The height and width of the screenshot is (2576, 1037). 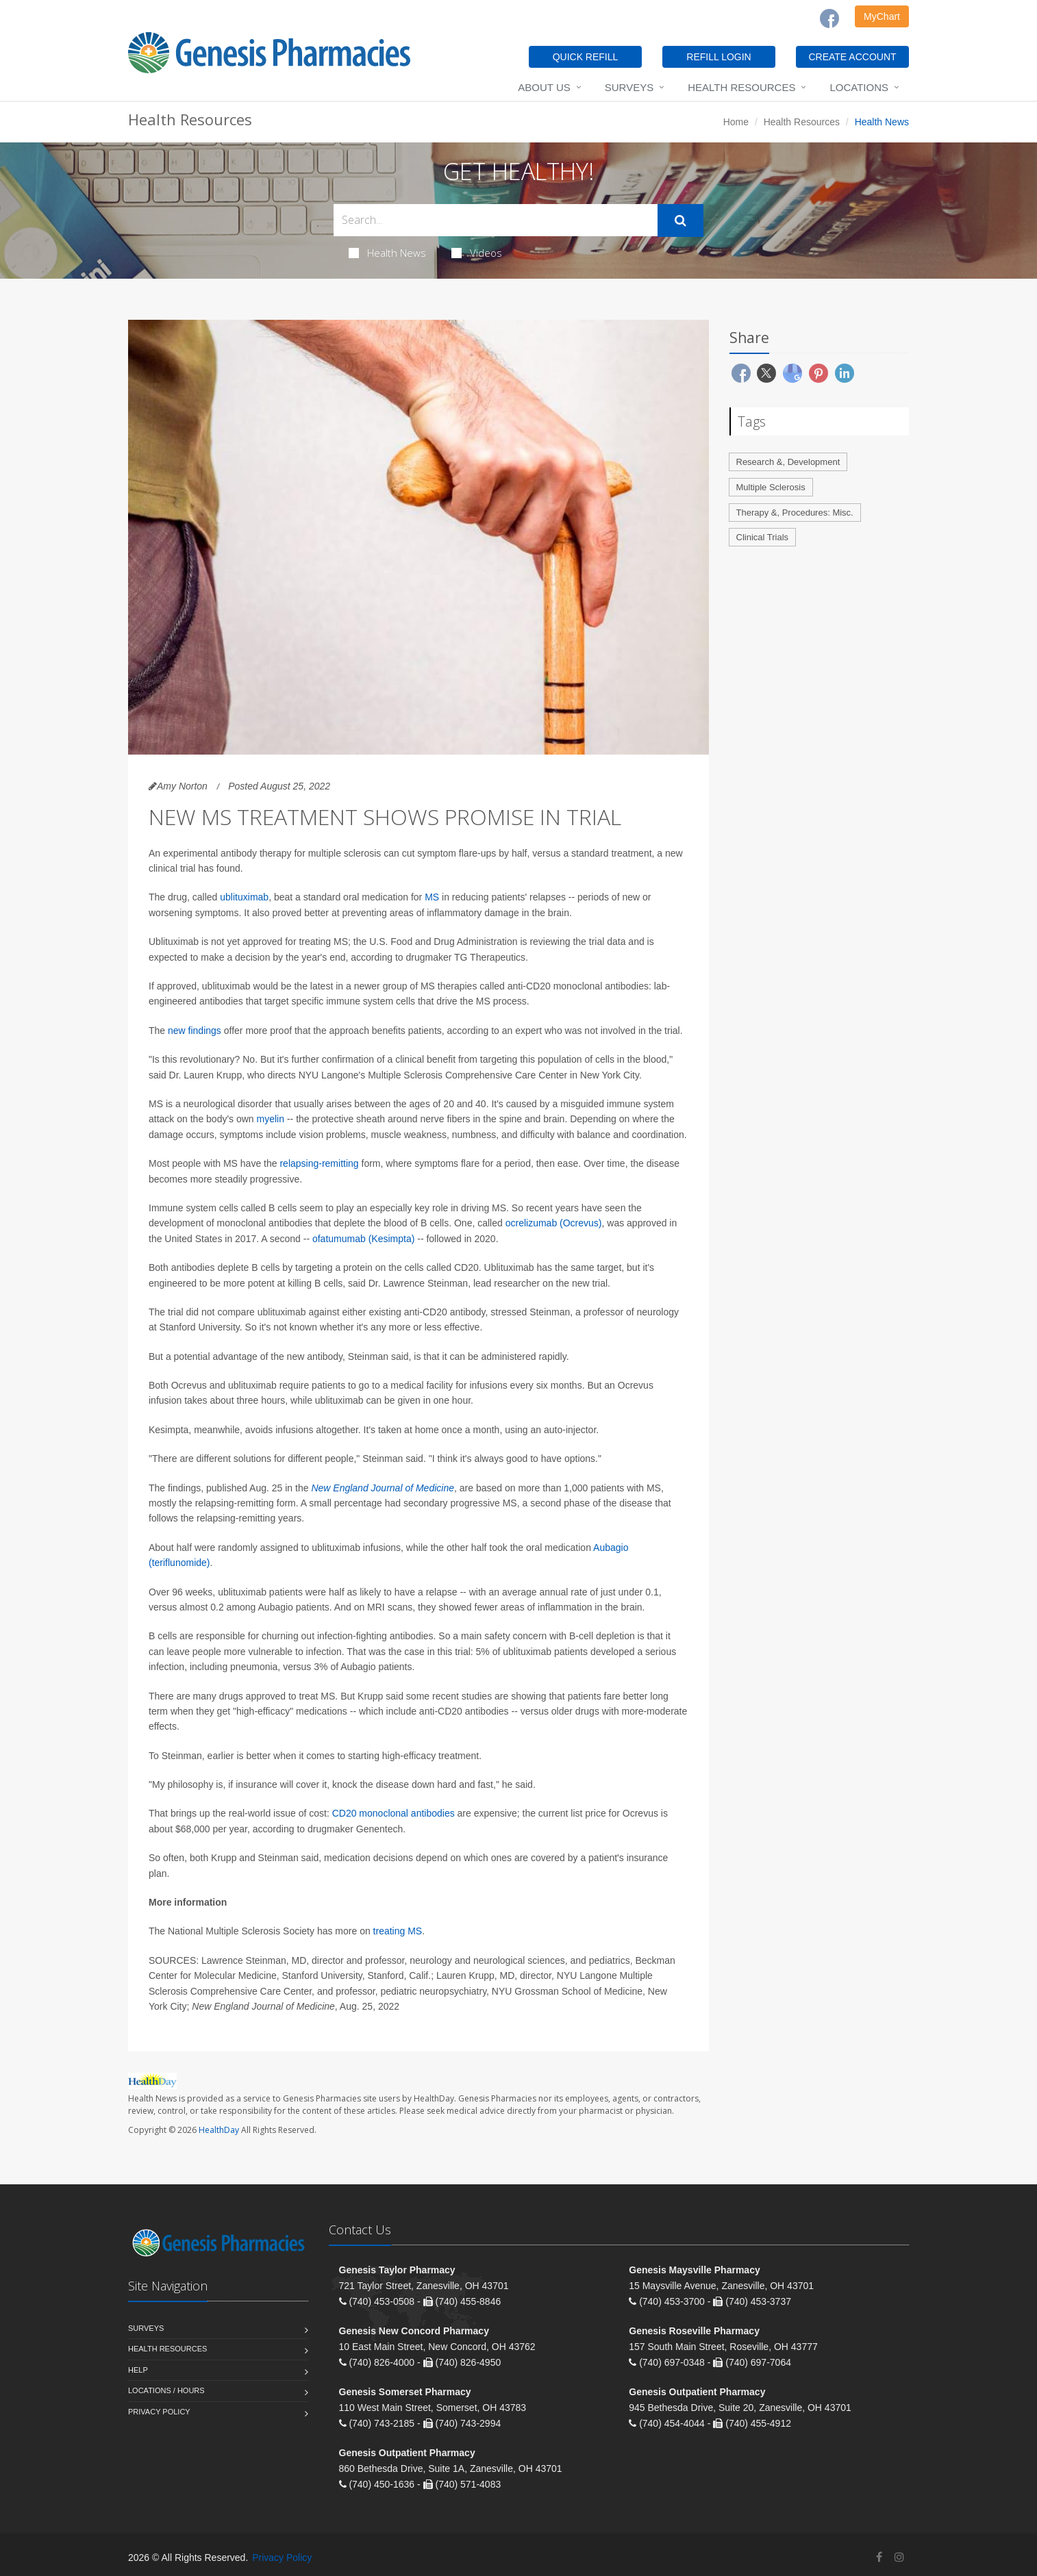 I want to click on Help, so click(x=138, y=2370).